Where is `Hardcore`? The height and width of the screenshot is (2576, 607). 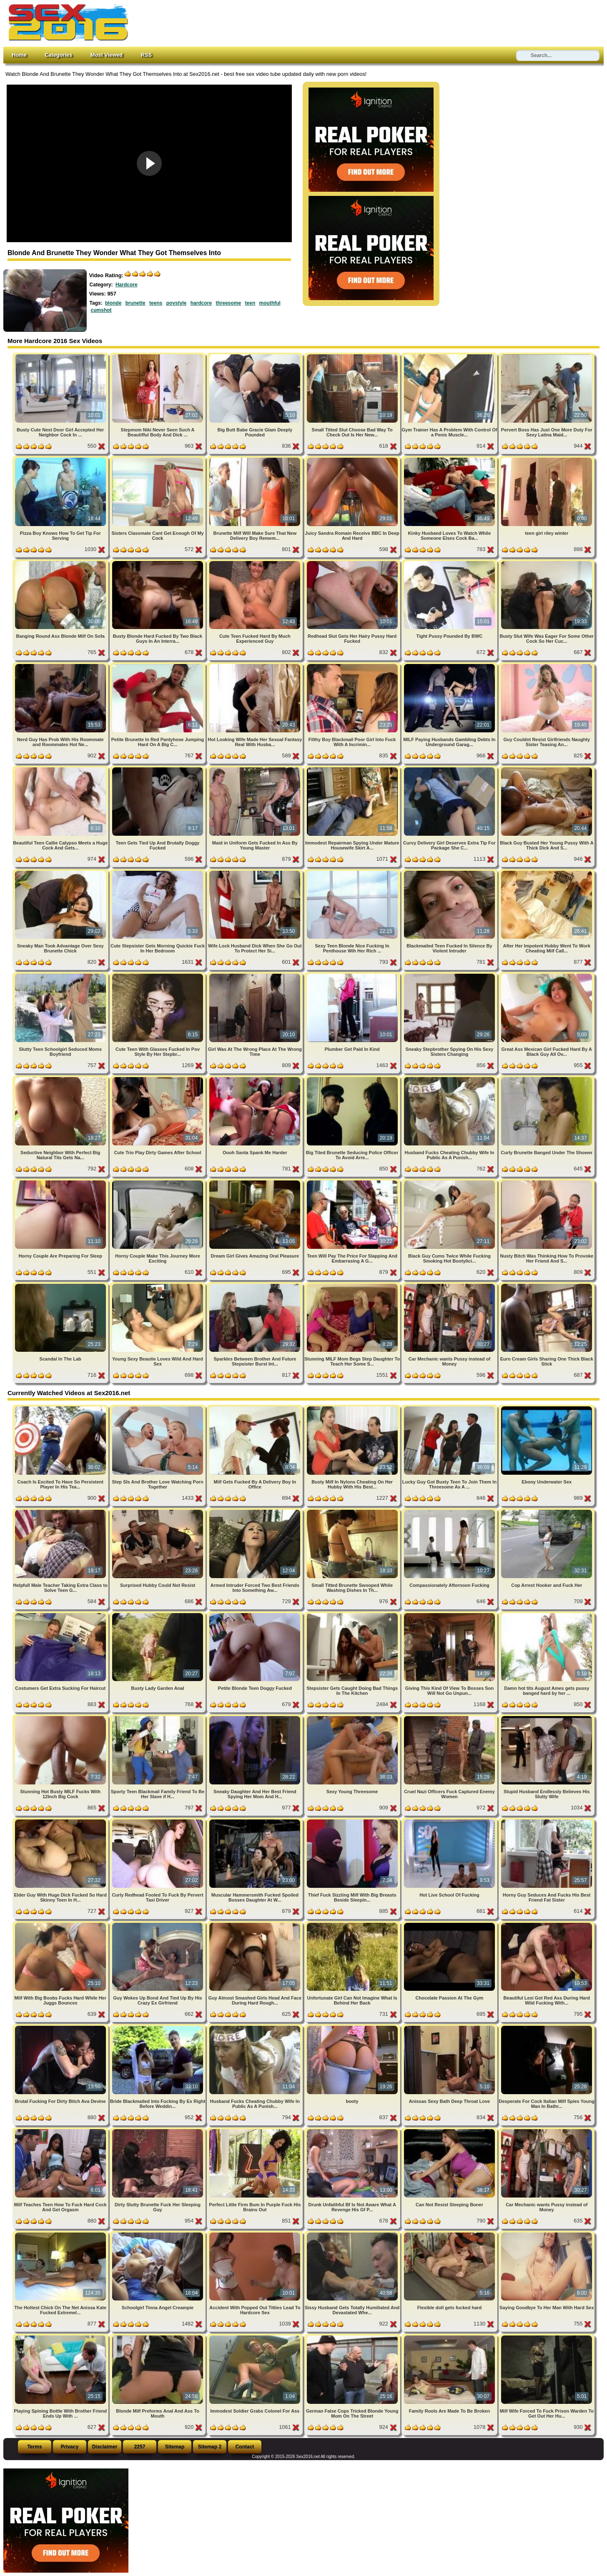
Hardcore is located at coordinates (126, 285).